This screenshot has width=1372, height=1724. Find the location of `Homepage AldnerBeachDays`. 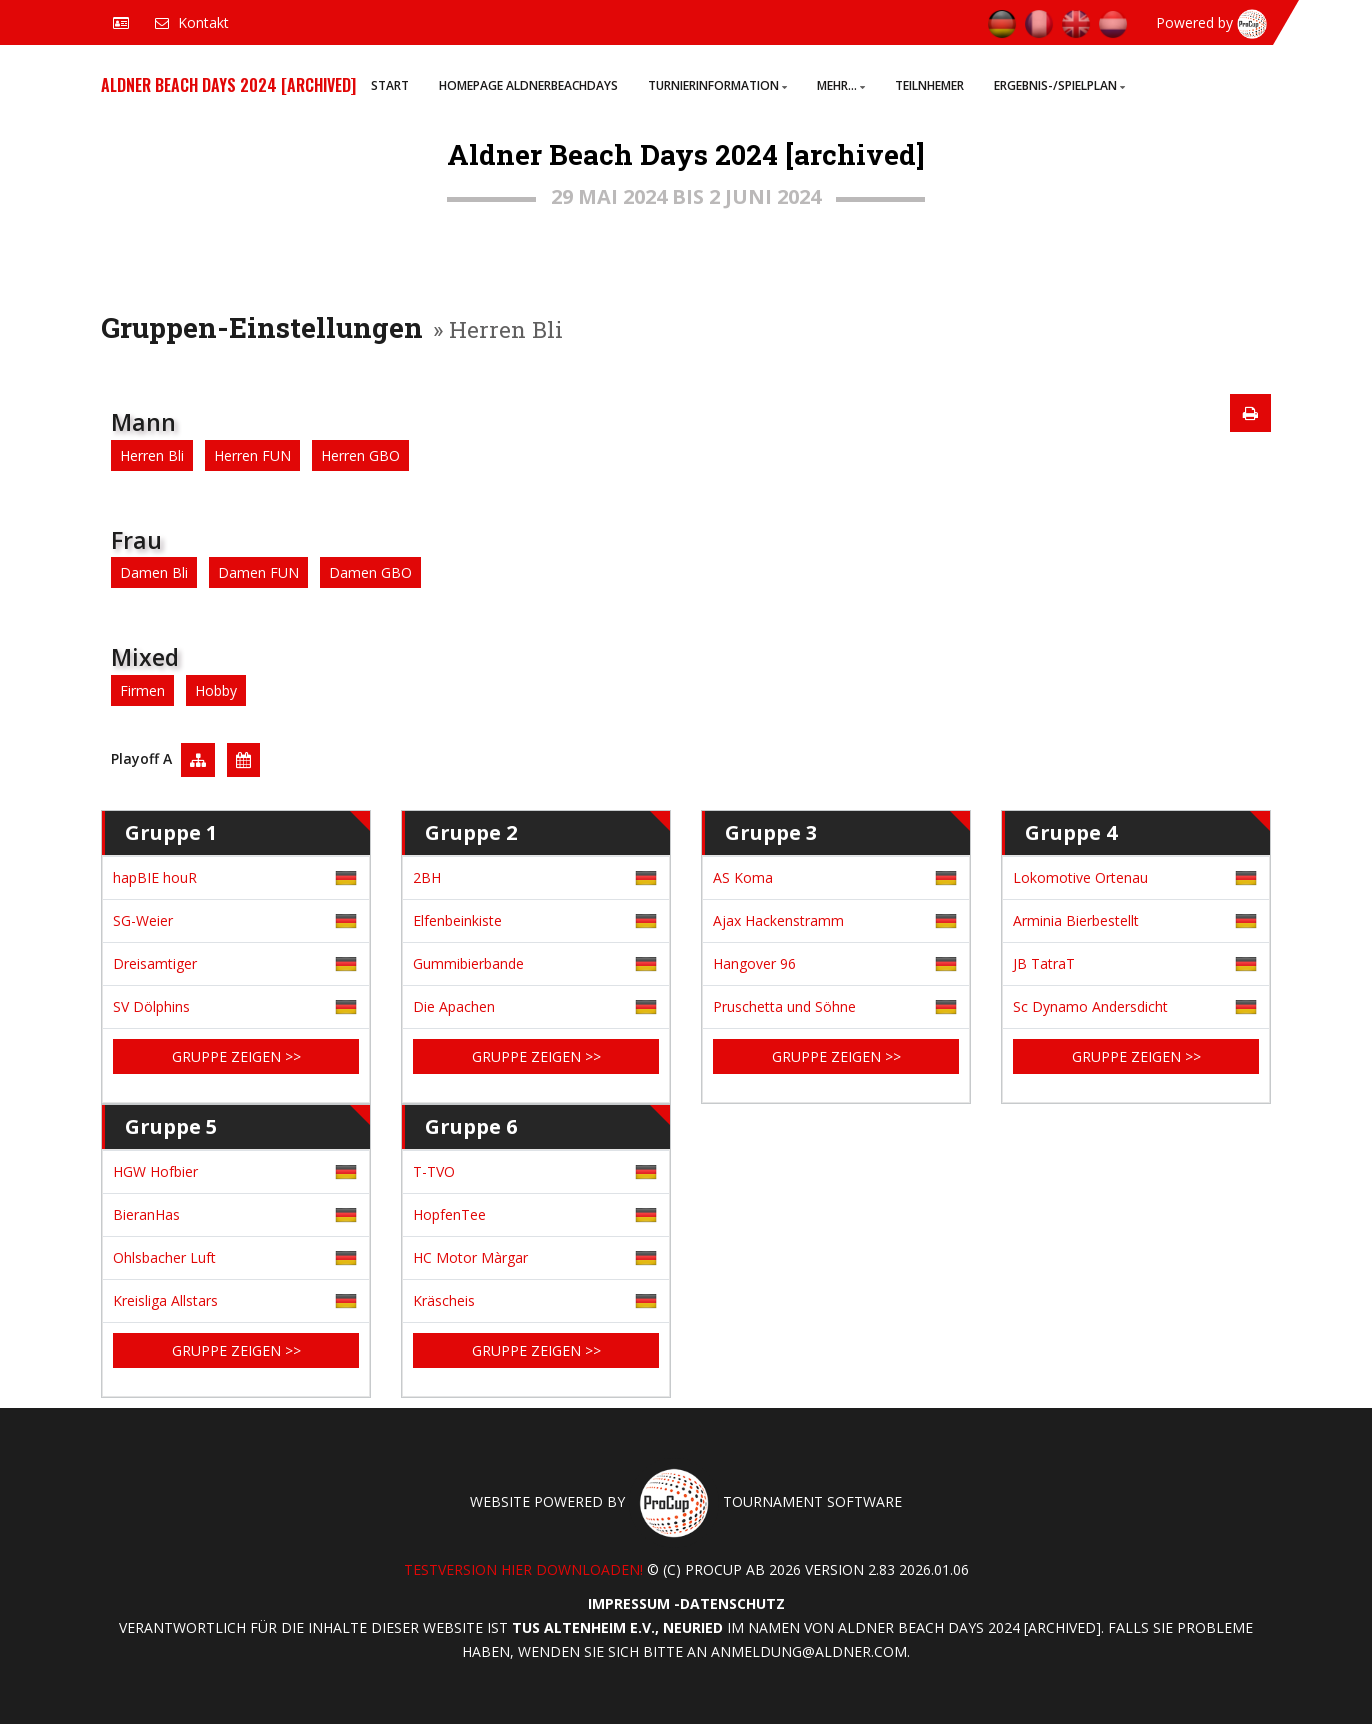

Homepage AldnerBeachDays is located at coordinates (528, 85).